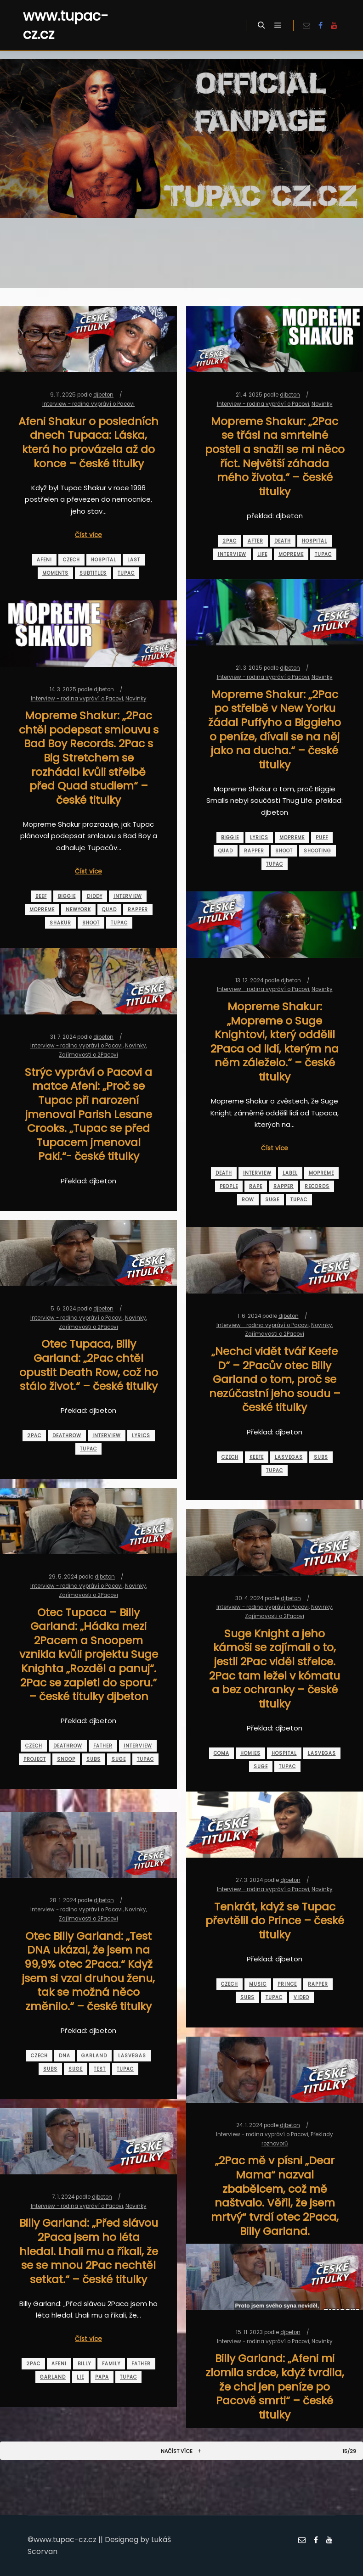  What do you see at coordinates (272, 1199) in the screenshot?
I see `suge` at bounding box center [272, 1199].